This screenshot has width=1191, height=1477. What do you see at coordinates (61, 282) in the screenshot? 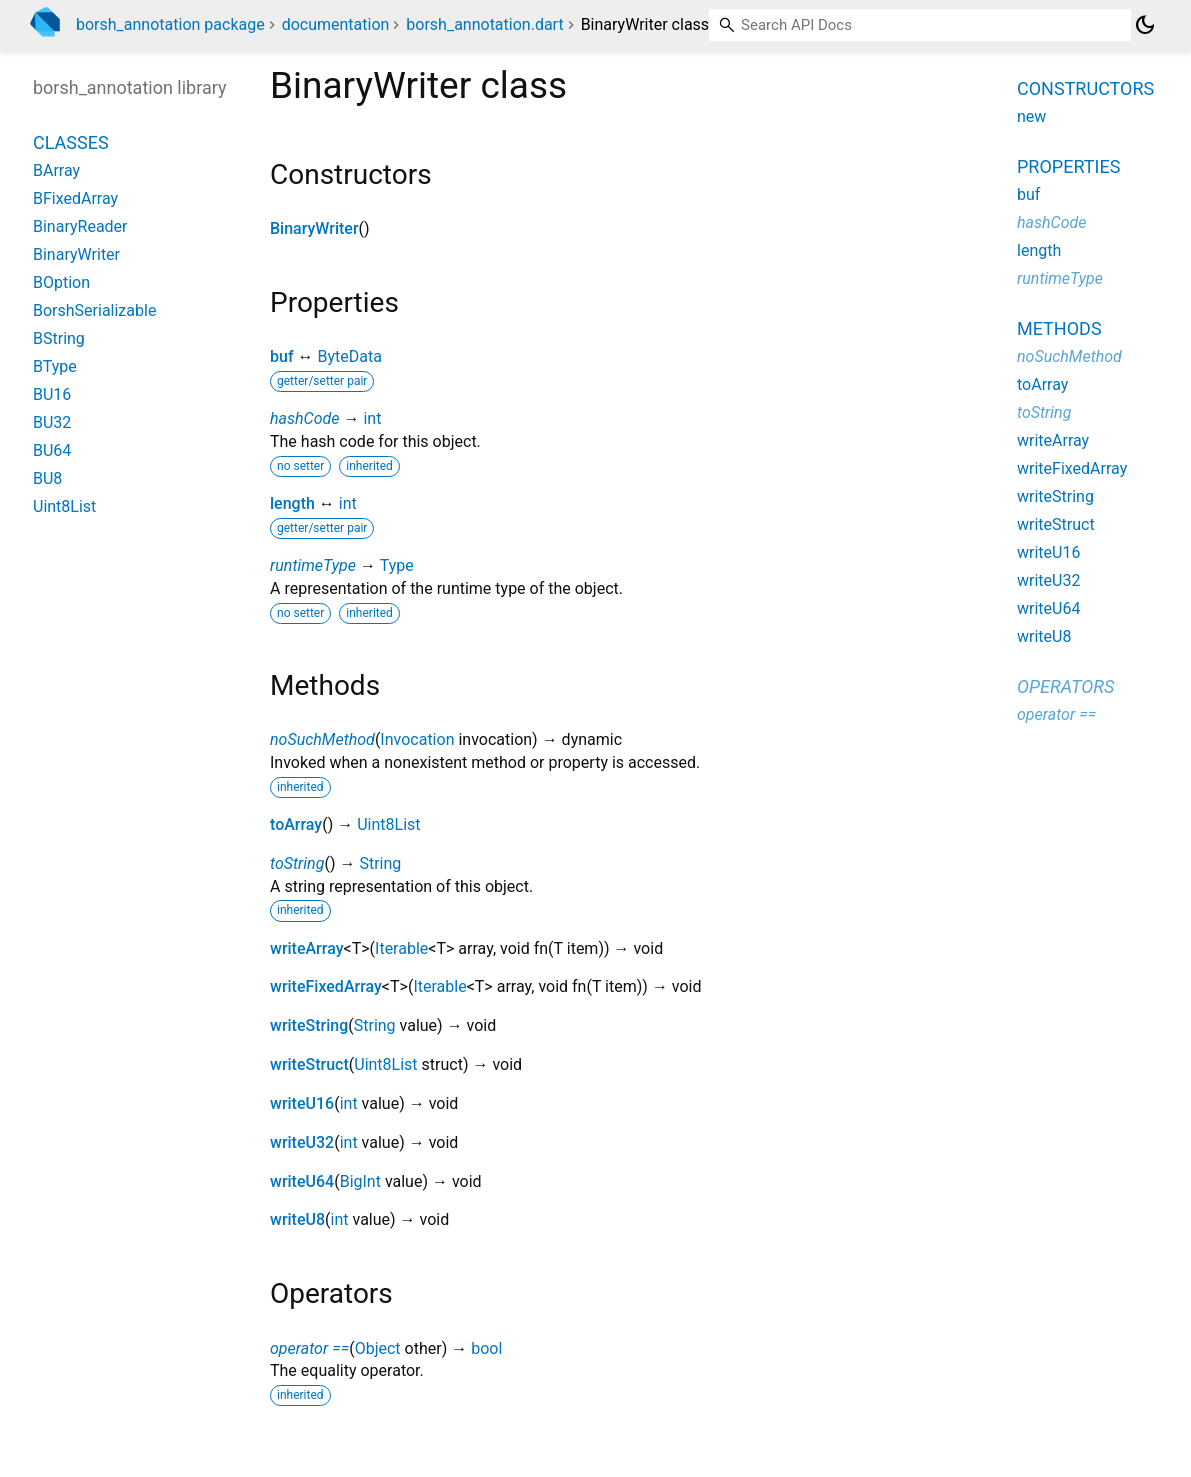
I see `BOption` at bounding box center [61, 282].